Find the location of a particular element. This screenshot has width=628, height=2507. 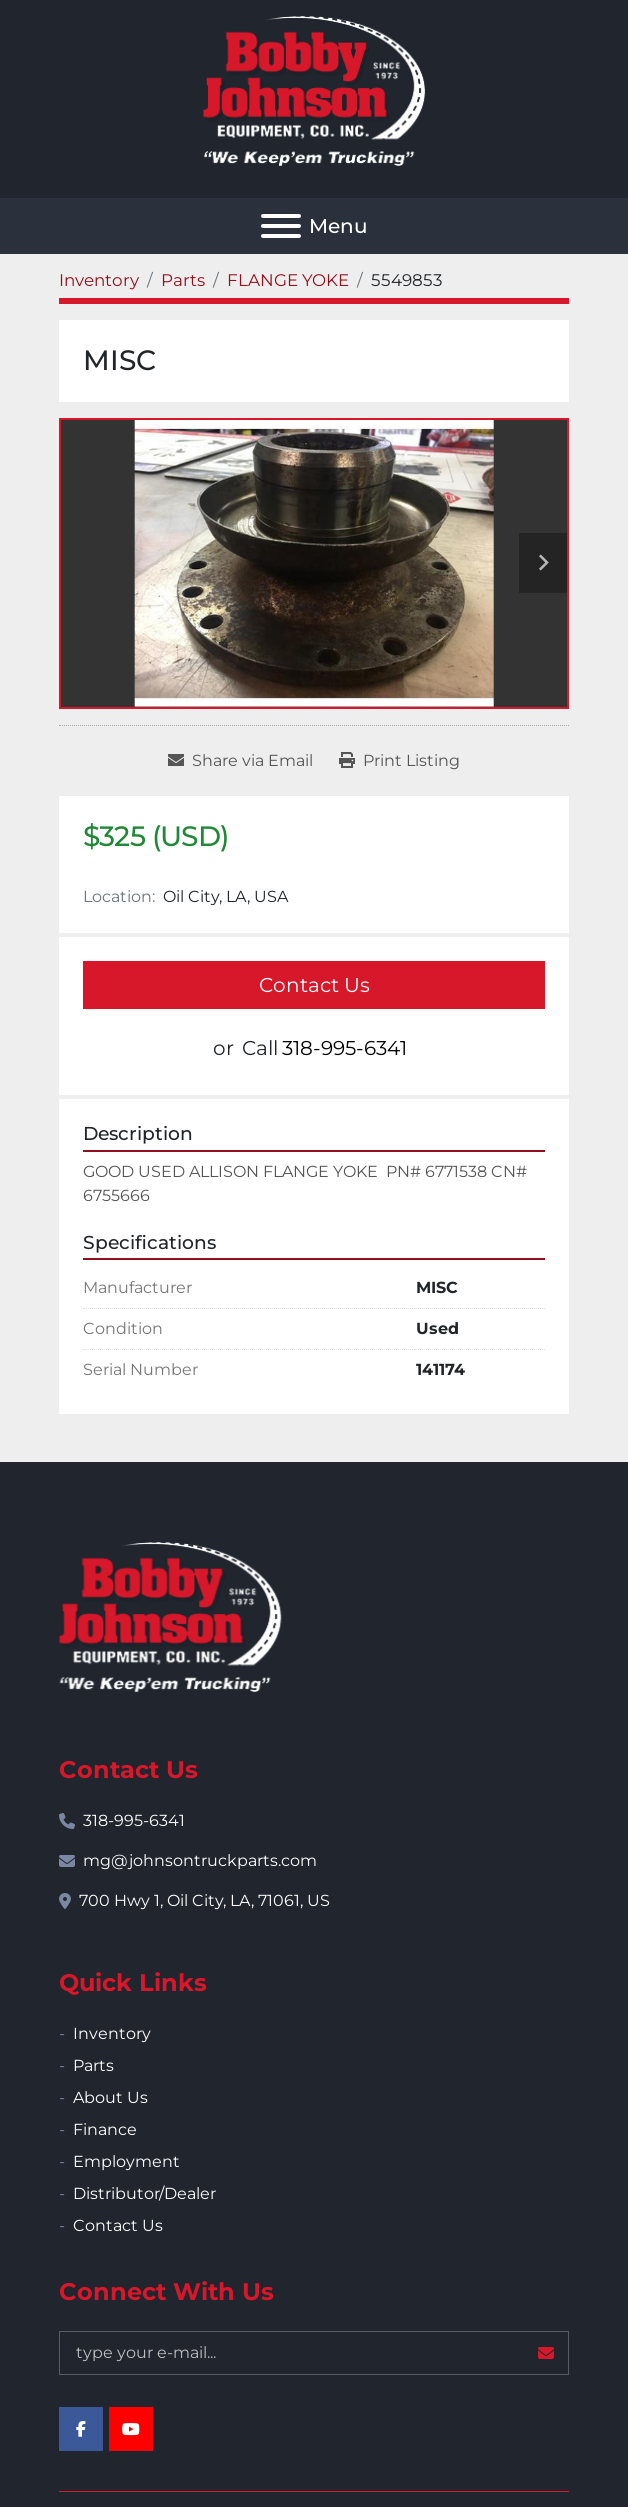

[youtube] is located at coordinates (131, 2429).